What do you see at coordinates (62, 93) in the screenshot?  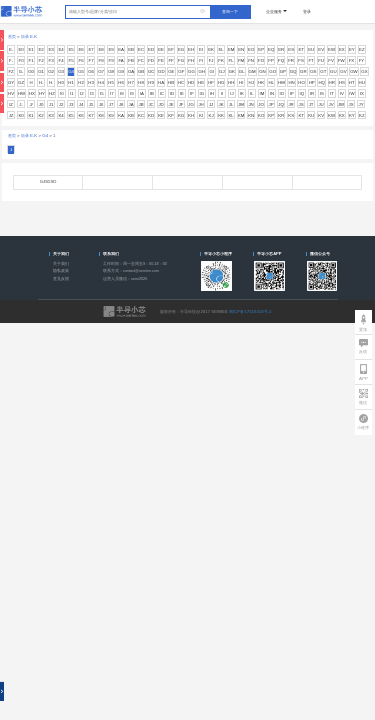 I see `I0` at bounding box center [62, 93].